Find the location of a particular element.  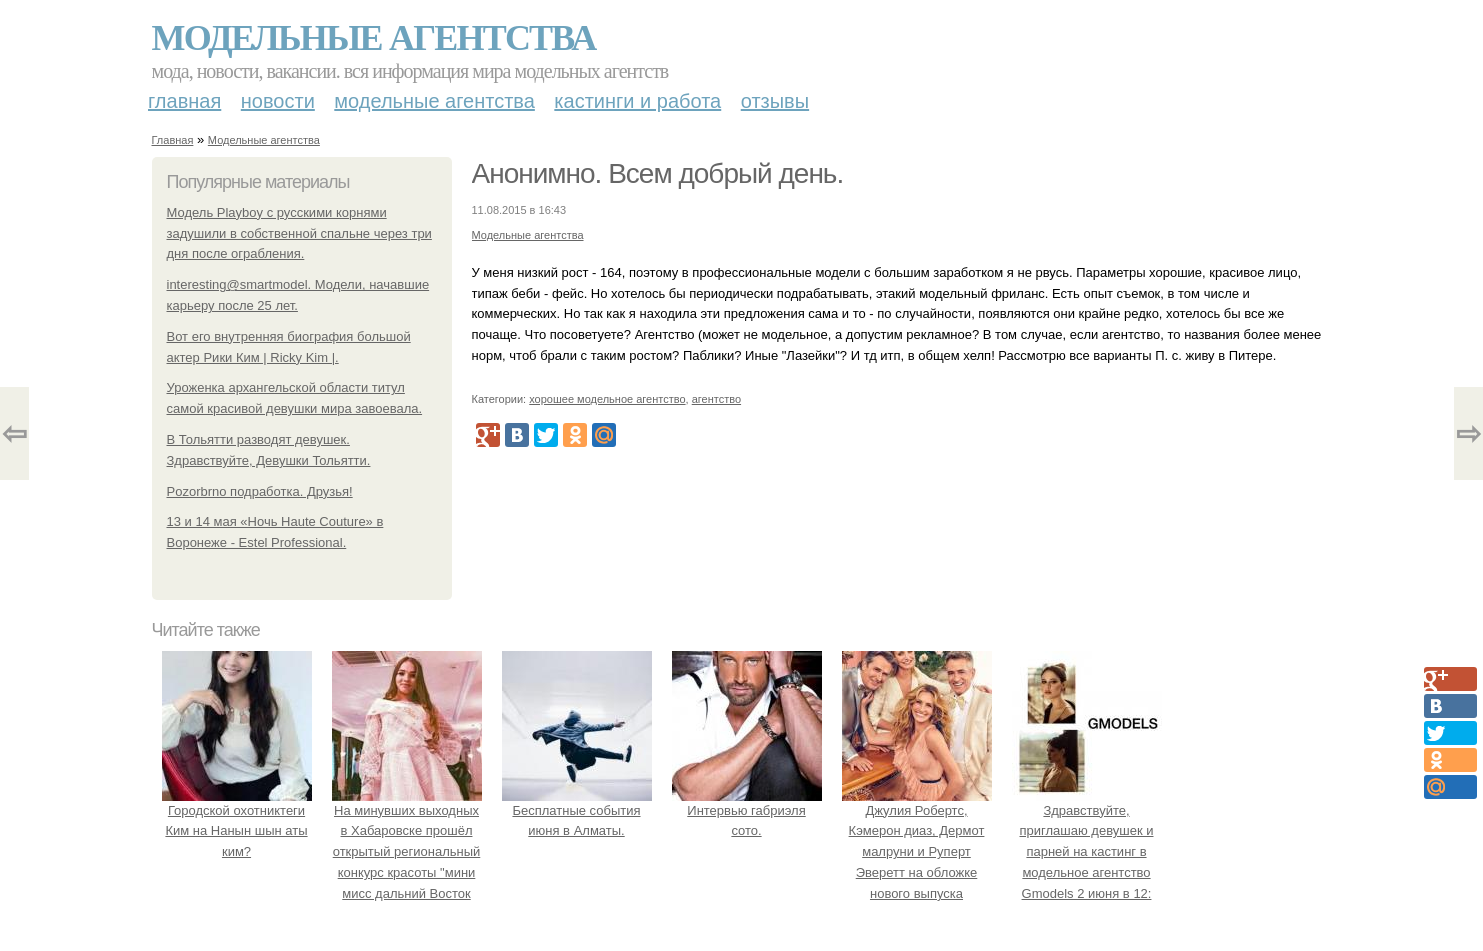

Новости is located at coordinates (278, 101).